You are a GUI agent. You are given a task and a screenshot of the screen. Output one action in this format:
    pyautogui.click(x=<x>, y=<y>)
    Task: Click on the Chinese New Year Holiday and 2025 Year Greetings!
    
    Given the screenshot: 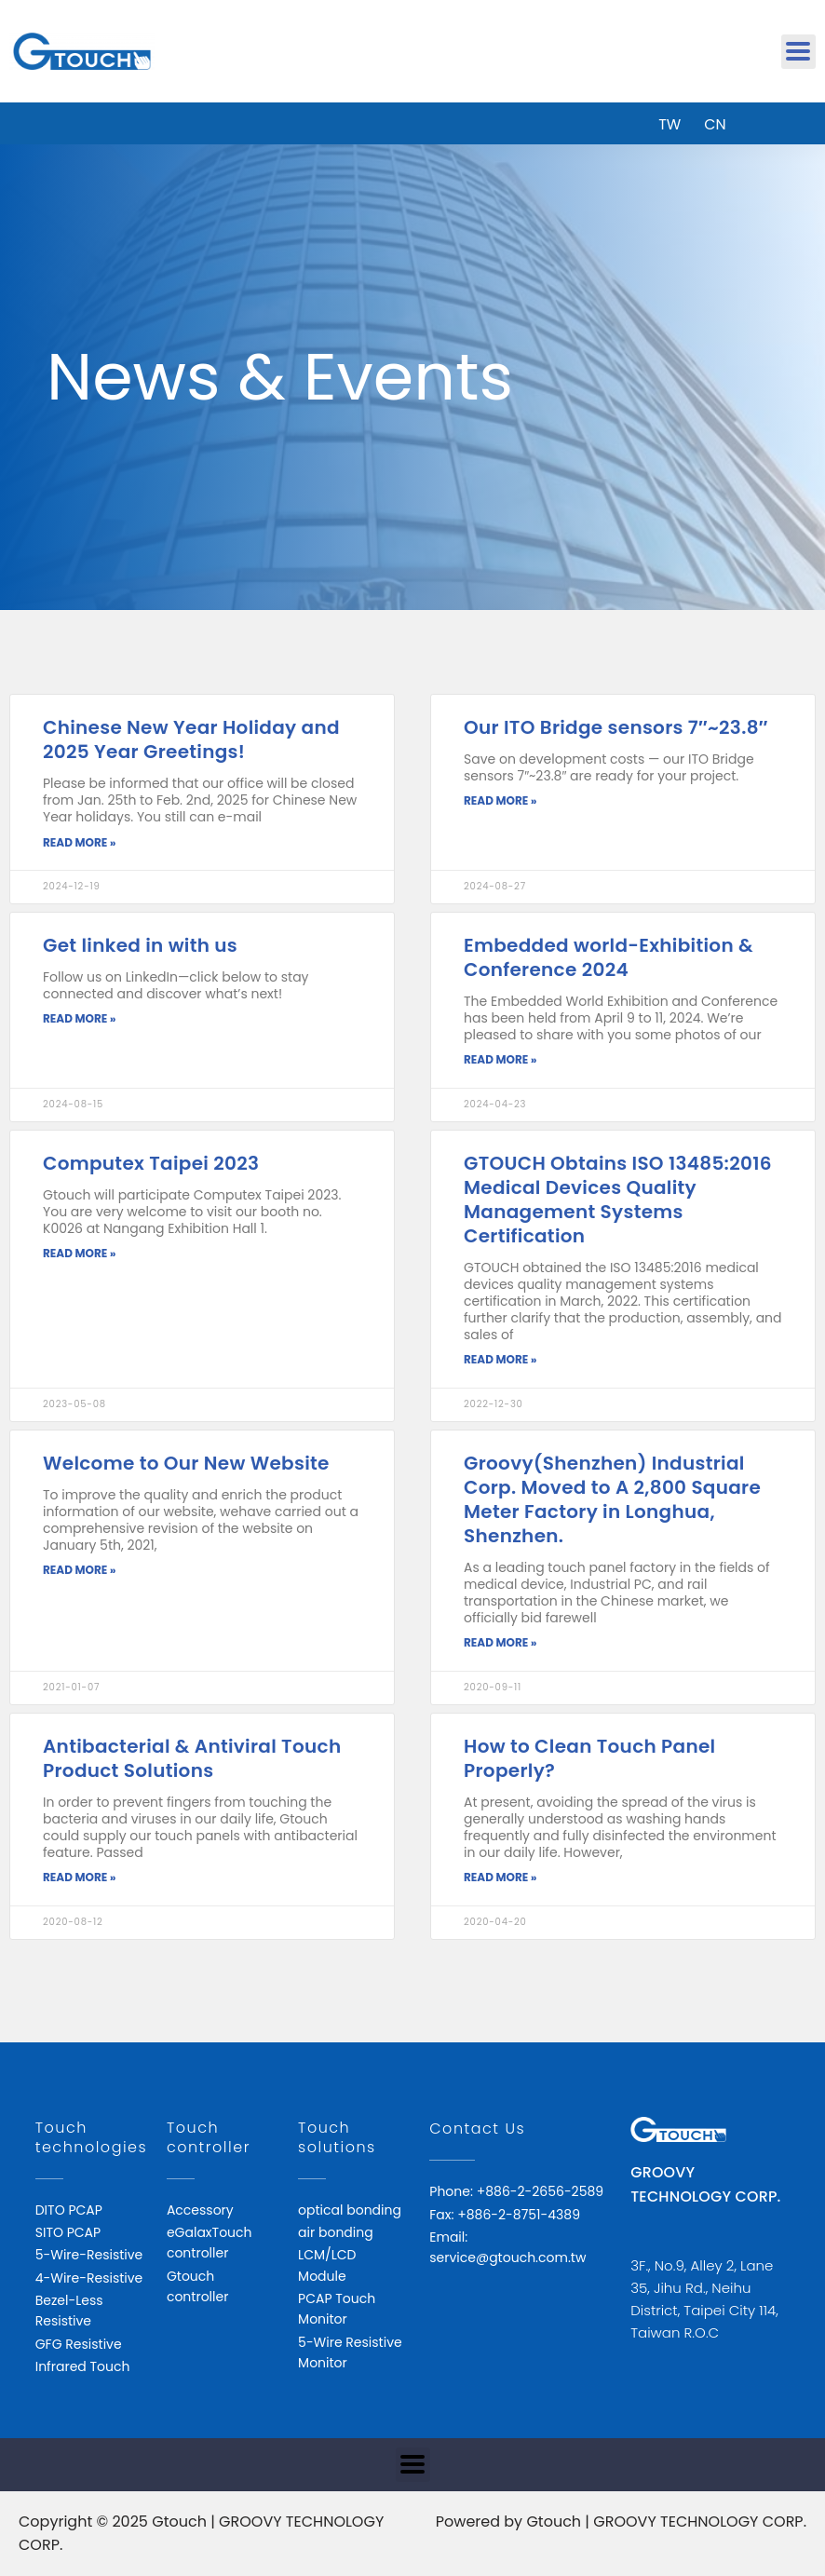 What is the action you would take?
    pyautogui.click(x=191, y=739)
    